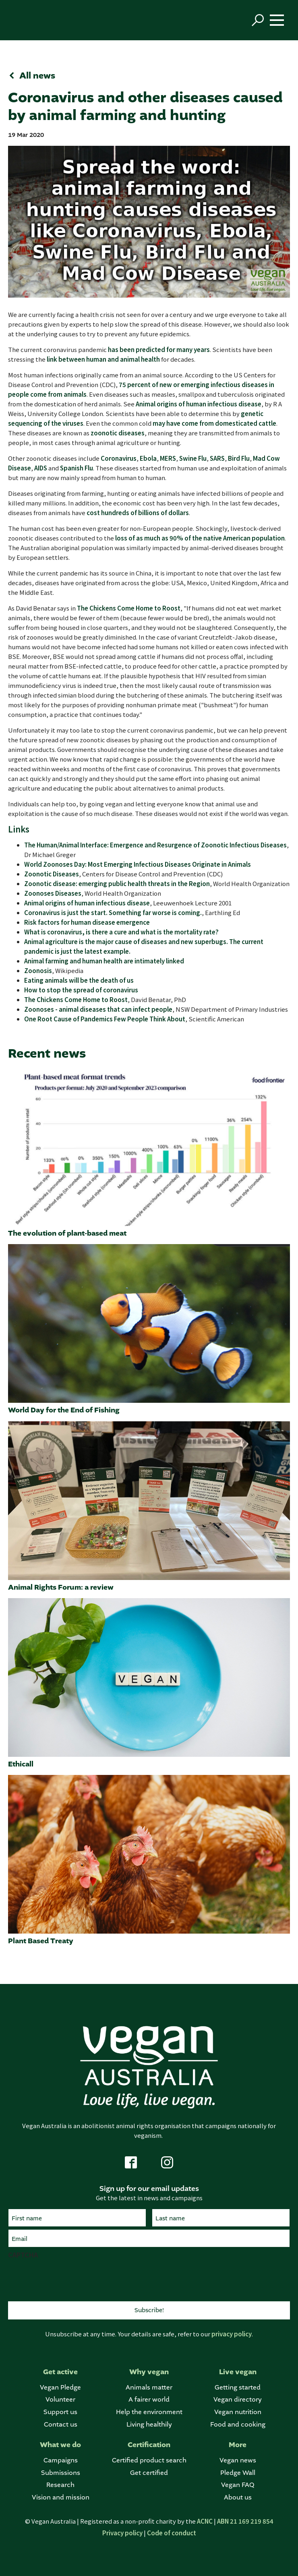  What do you see at coordinates (60, 2485) in the screenshot?
I see `Research` at bounding box center [60, 2485].